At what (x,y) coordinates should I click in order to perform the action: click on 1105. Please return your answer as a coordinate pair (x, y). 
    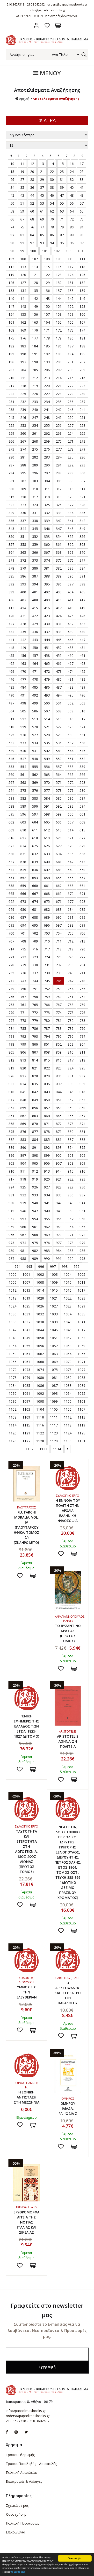
    Looking at the image, I should click on (54, 1409).